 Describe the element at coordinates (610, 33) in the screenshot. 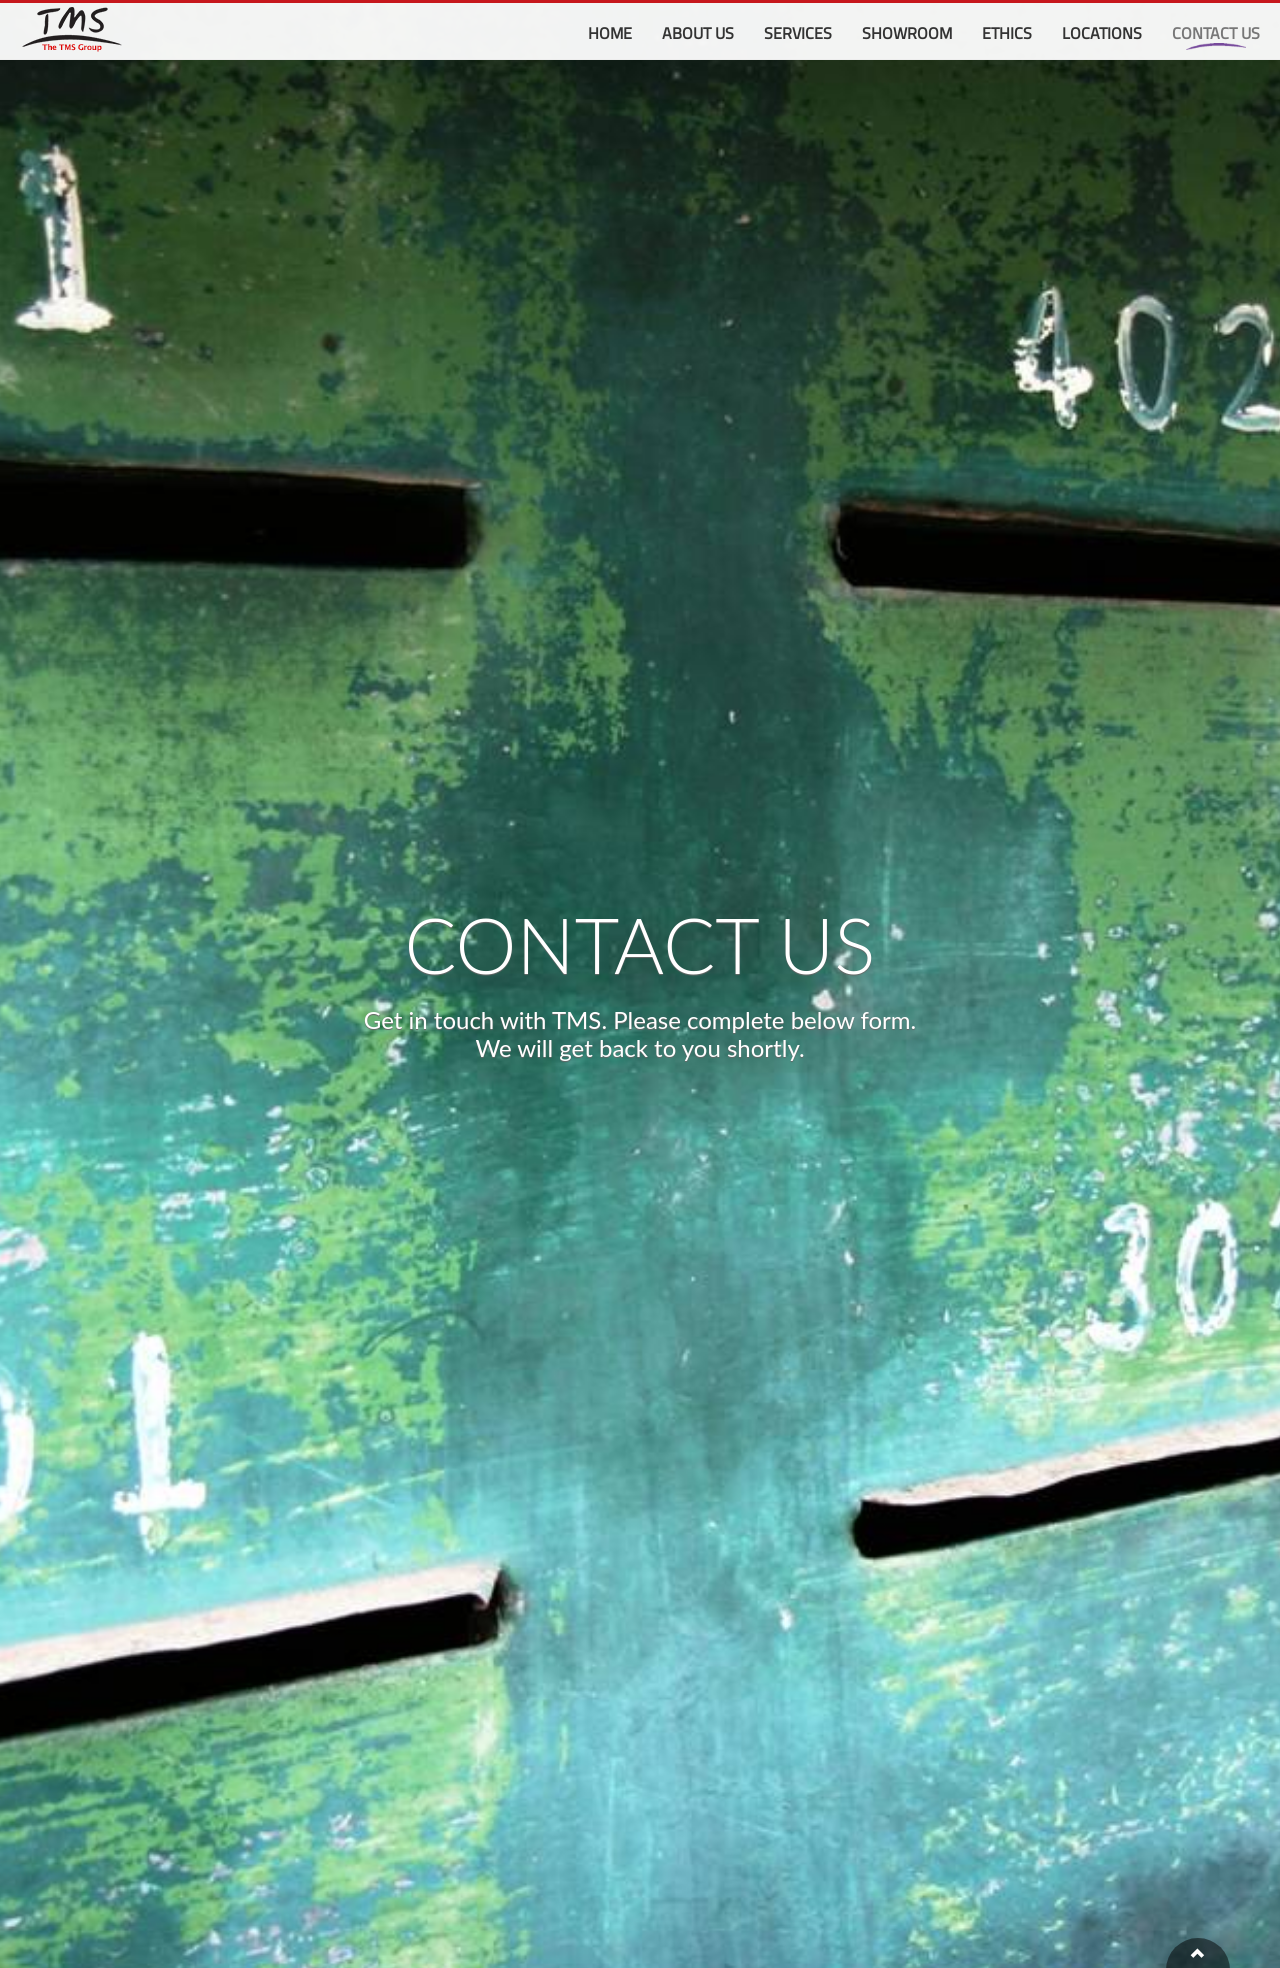

I see `Home` at that location.